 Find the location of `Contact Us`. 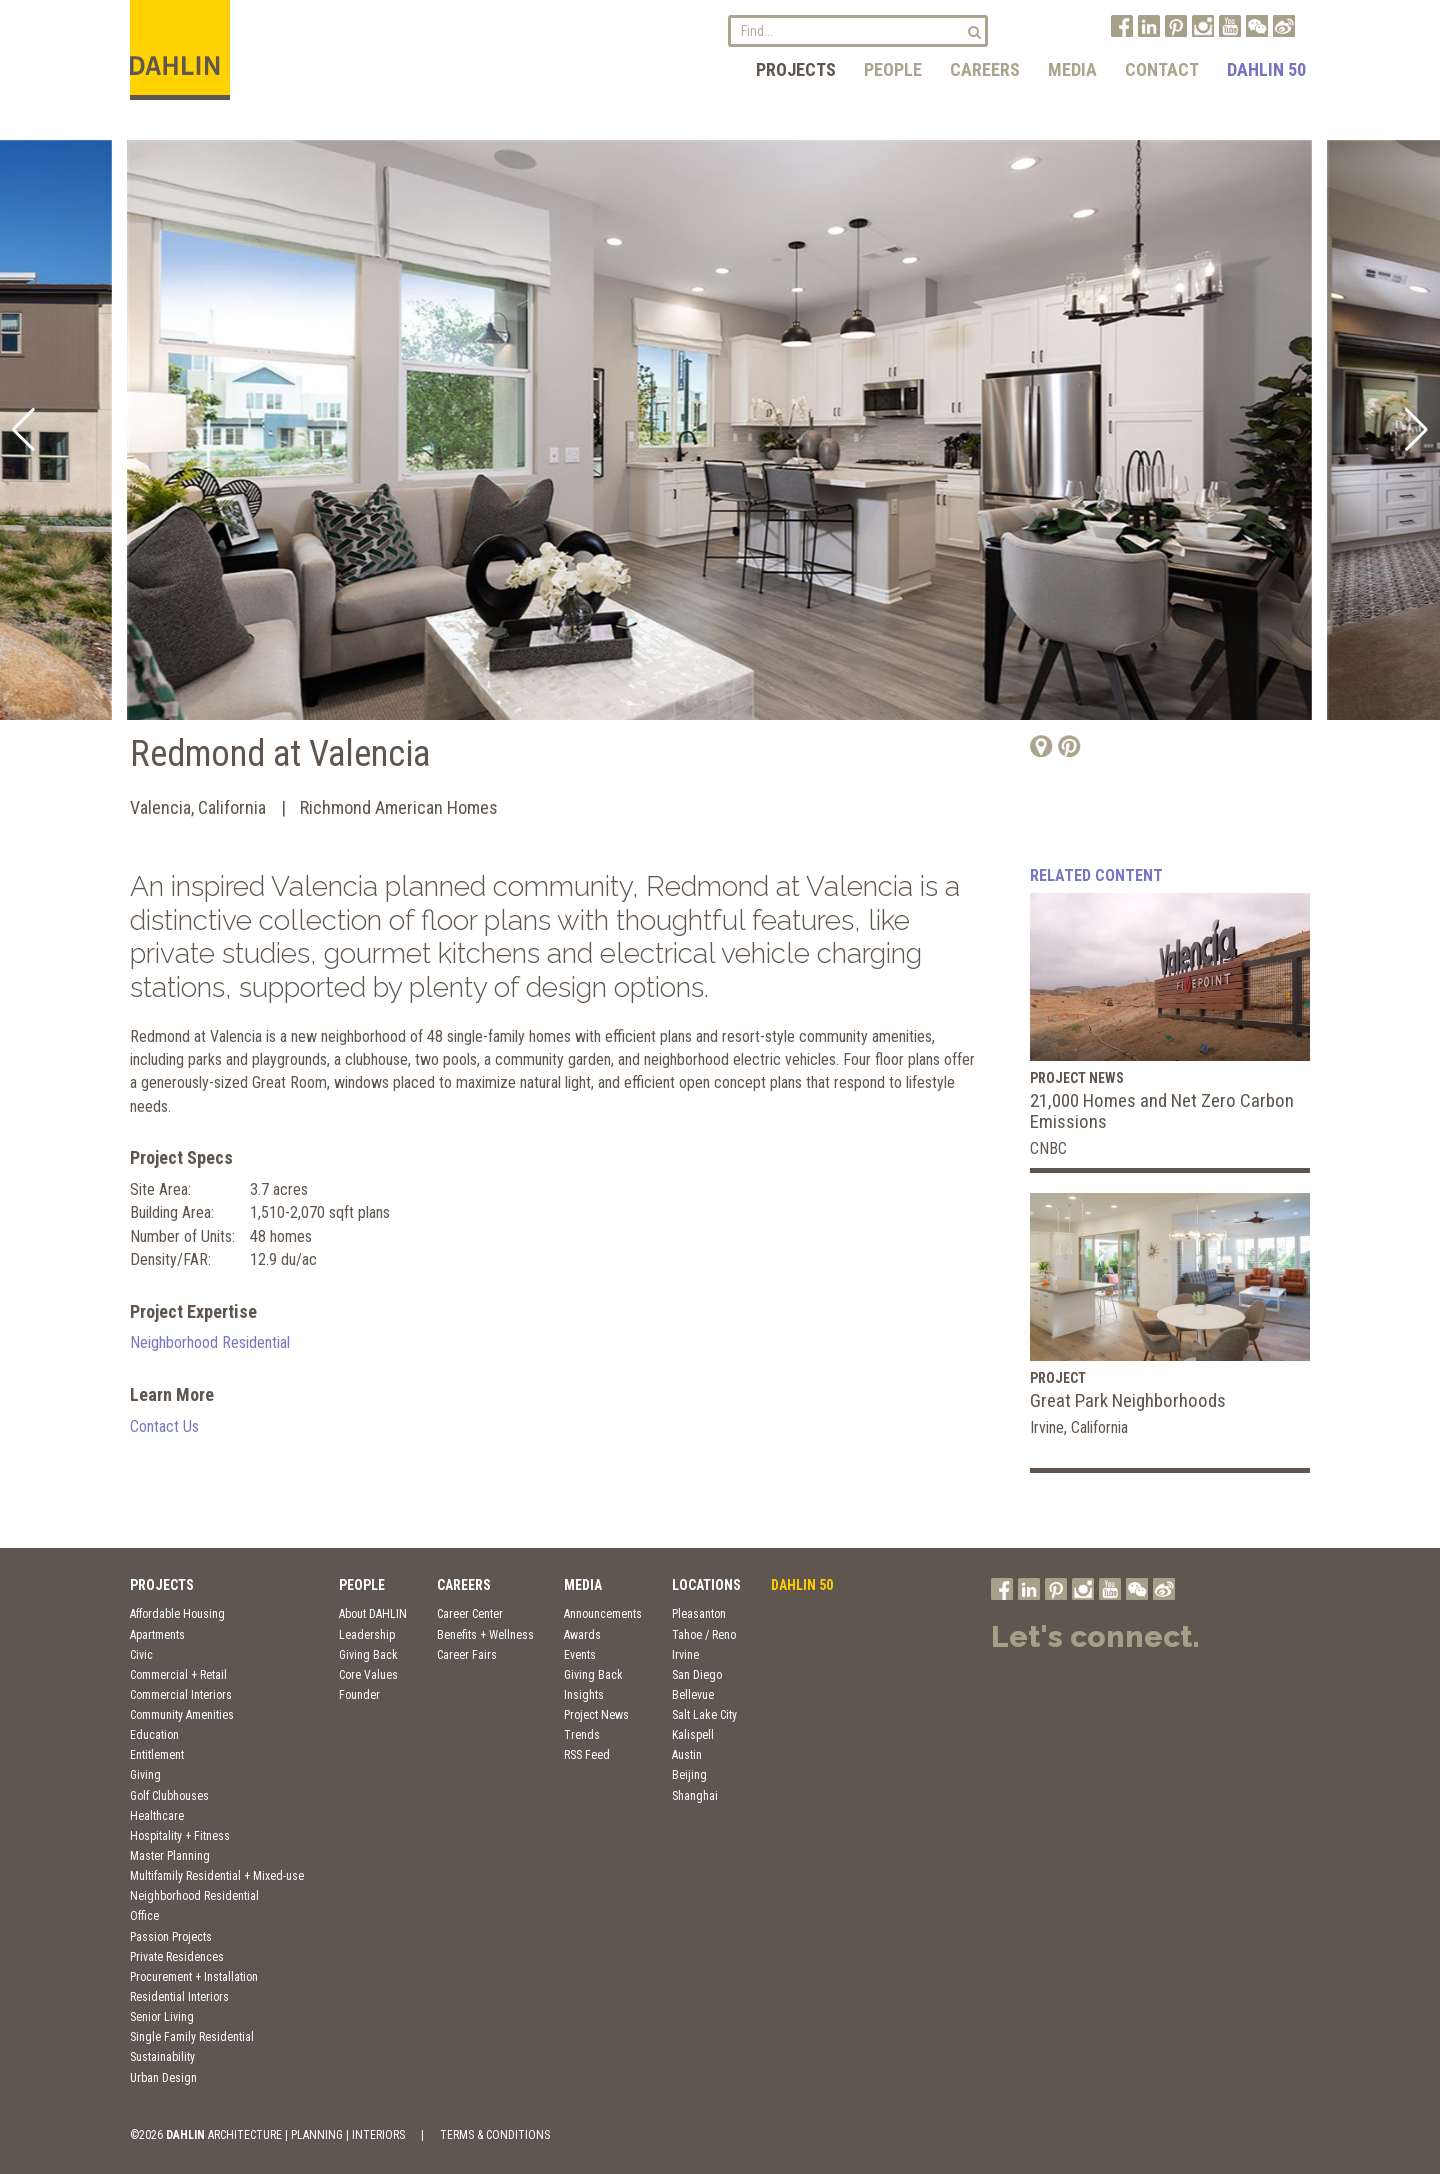

Contact Us is located at coordinates (164, 1426).